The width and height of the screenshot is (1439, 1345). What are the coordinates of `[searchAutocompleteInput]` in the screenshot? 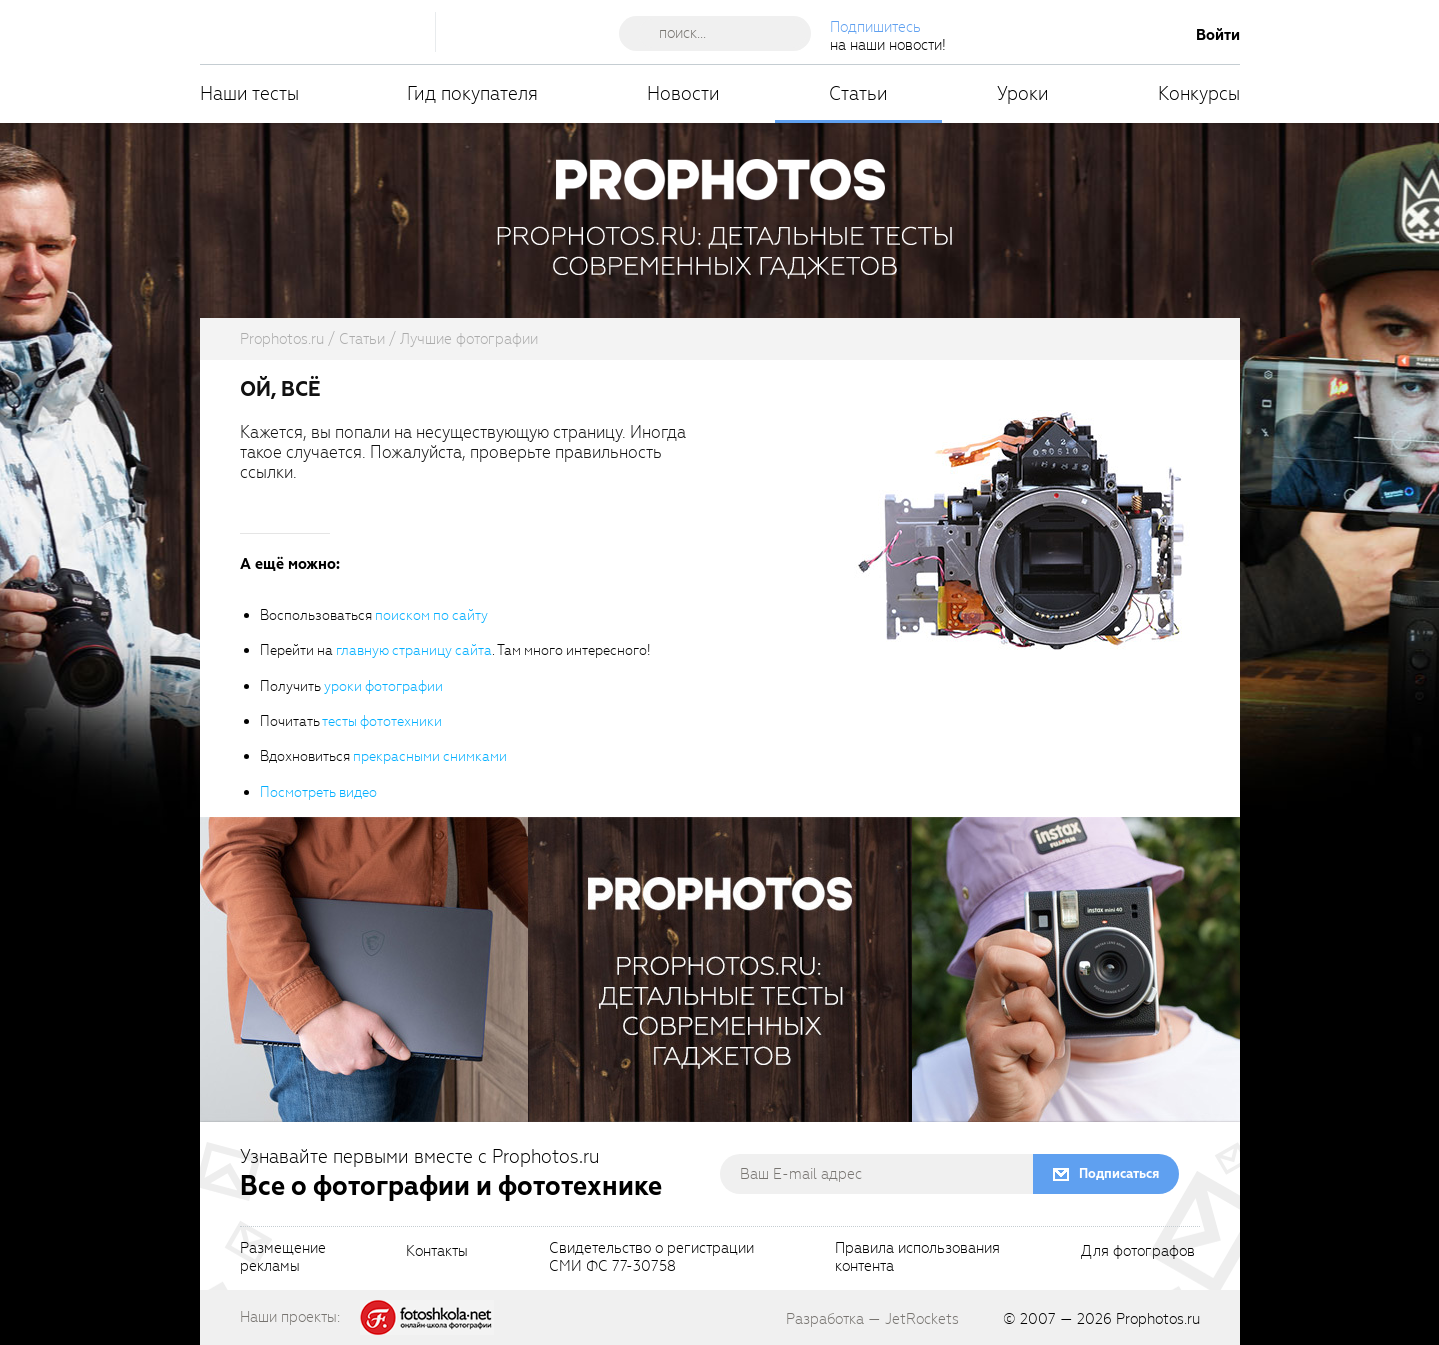 It's located at (722, 33).